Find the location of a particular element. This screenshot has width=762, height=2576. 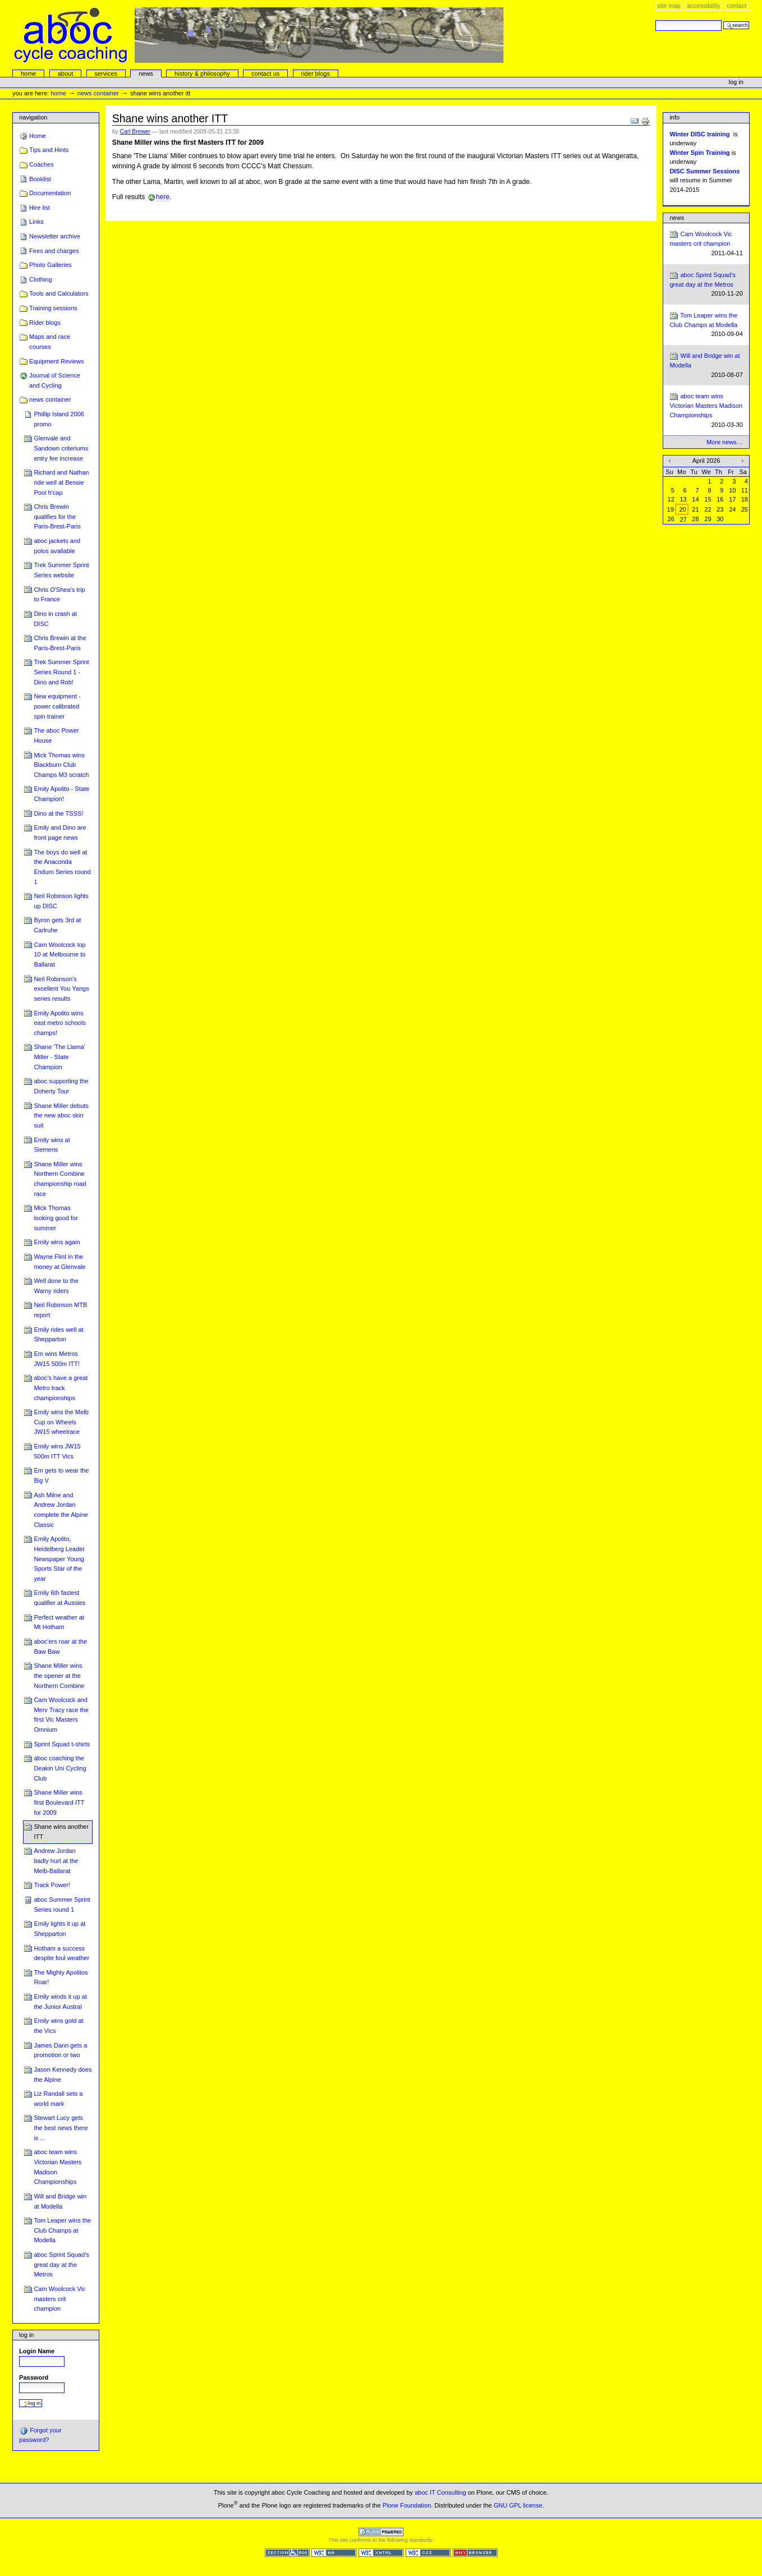

Equipment Reviews is located at coordinates (56, 361).